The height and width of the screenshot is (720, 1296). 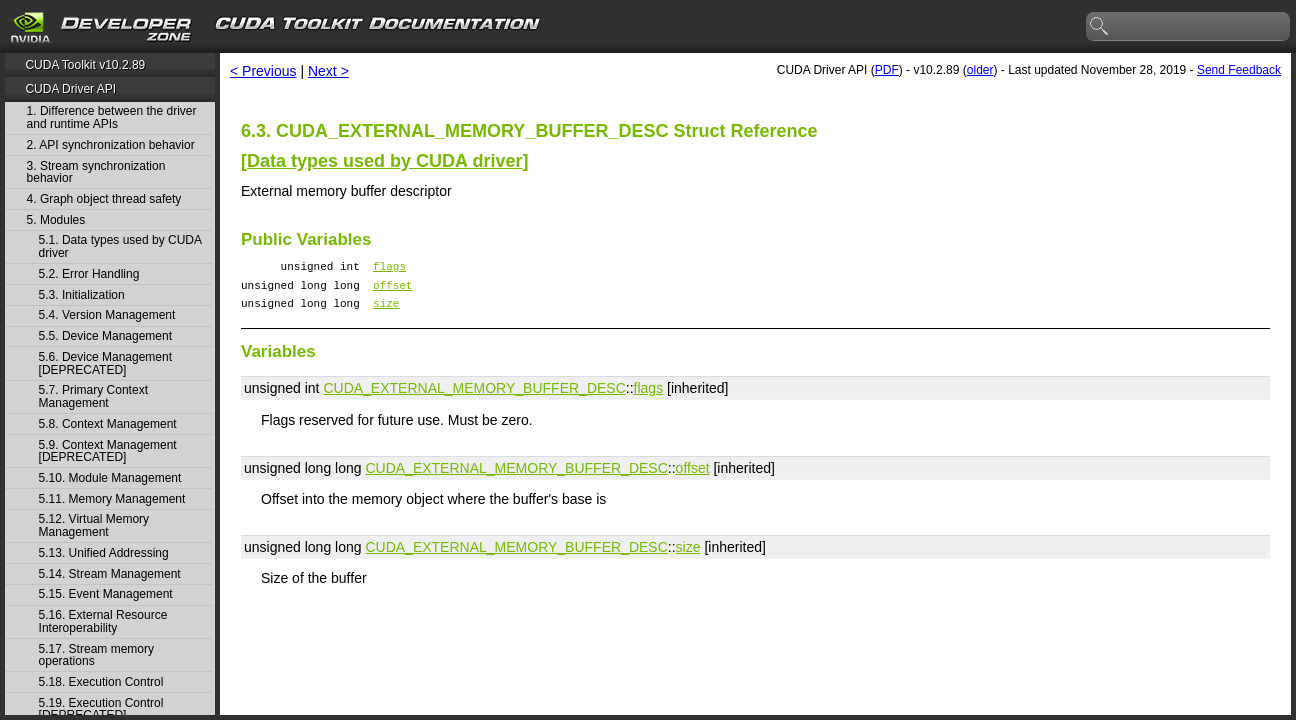 What do you see at coordinates (120, 246) in the screenshot?
I see `5.1. Data types used by CUDA driver` at bounding box center [120, 246].